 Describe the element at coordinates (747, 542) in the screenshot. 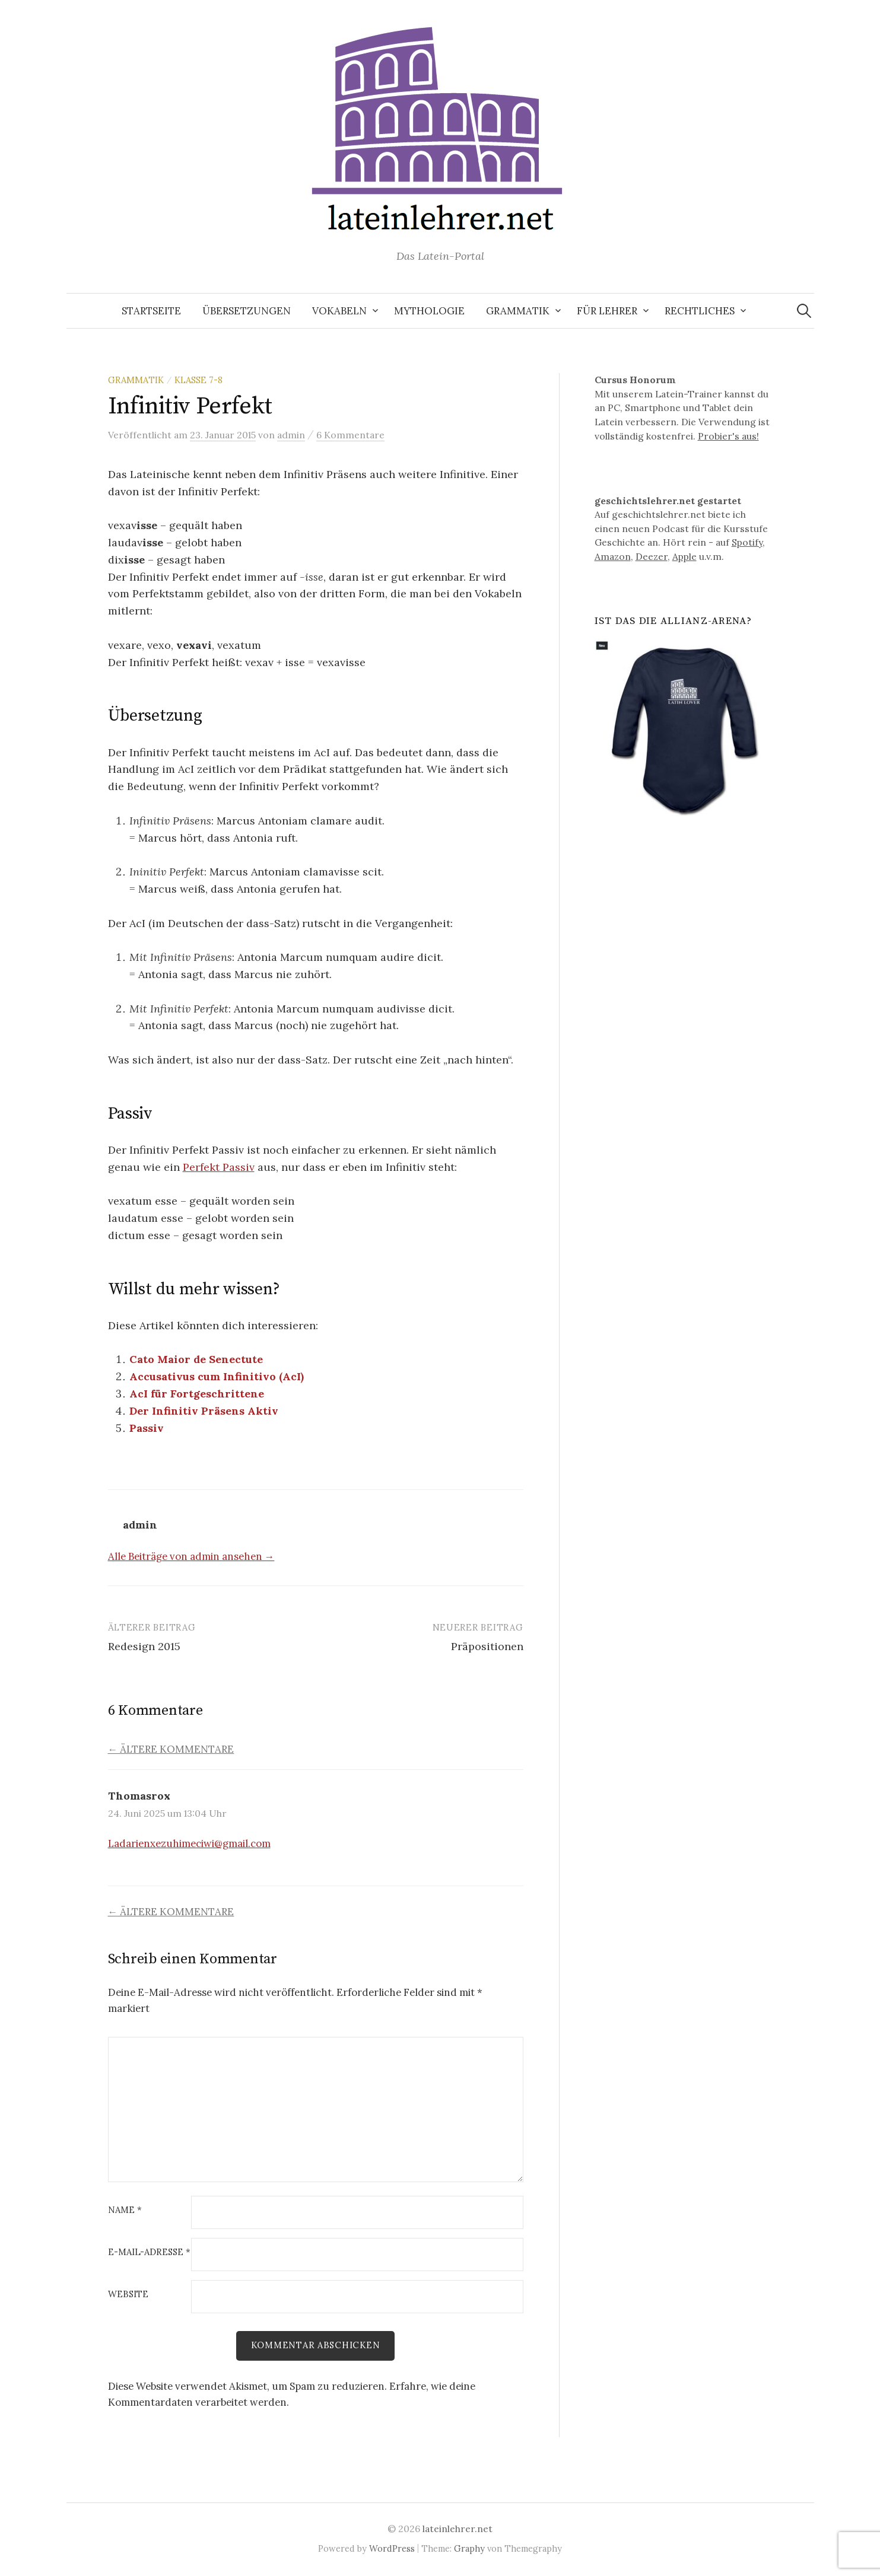

I see `Spotify` at that location.